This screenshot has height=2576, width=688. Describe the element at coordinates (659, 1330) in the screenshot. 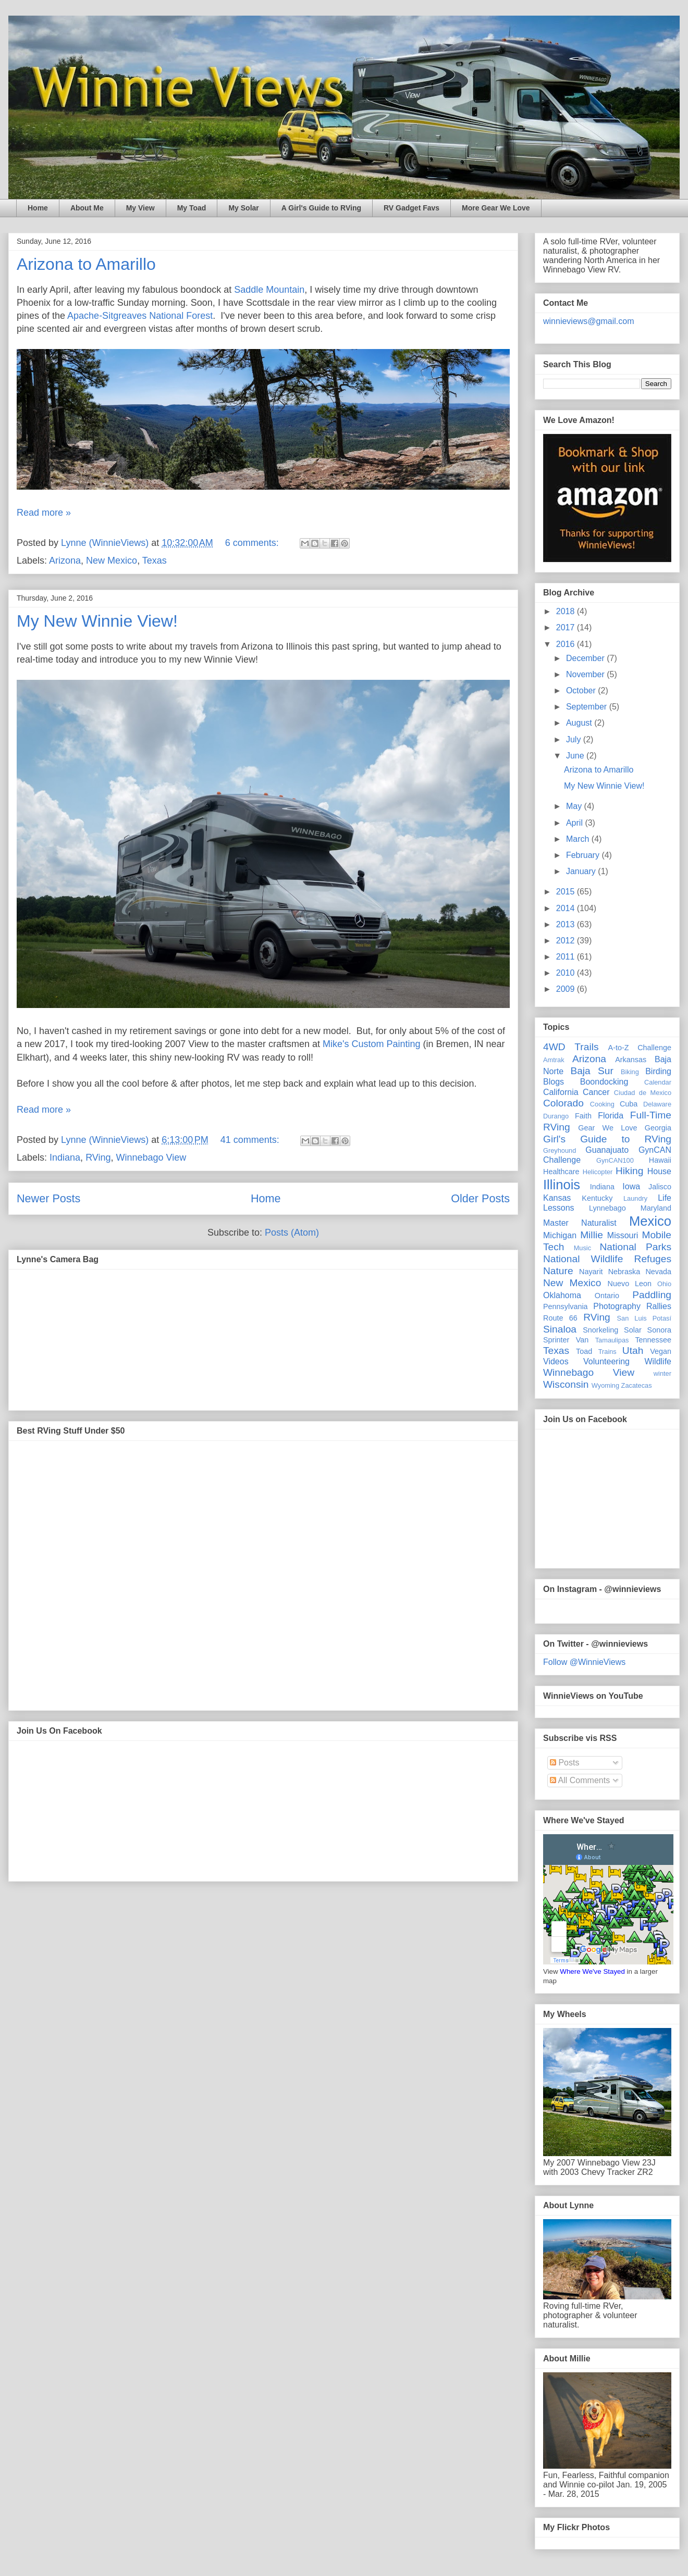

I see `Sonora` at that location.